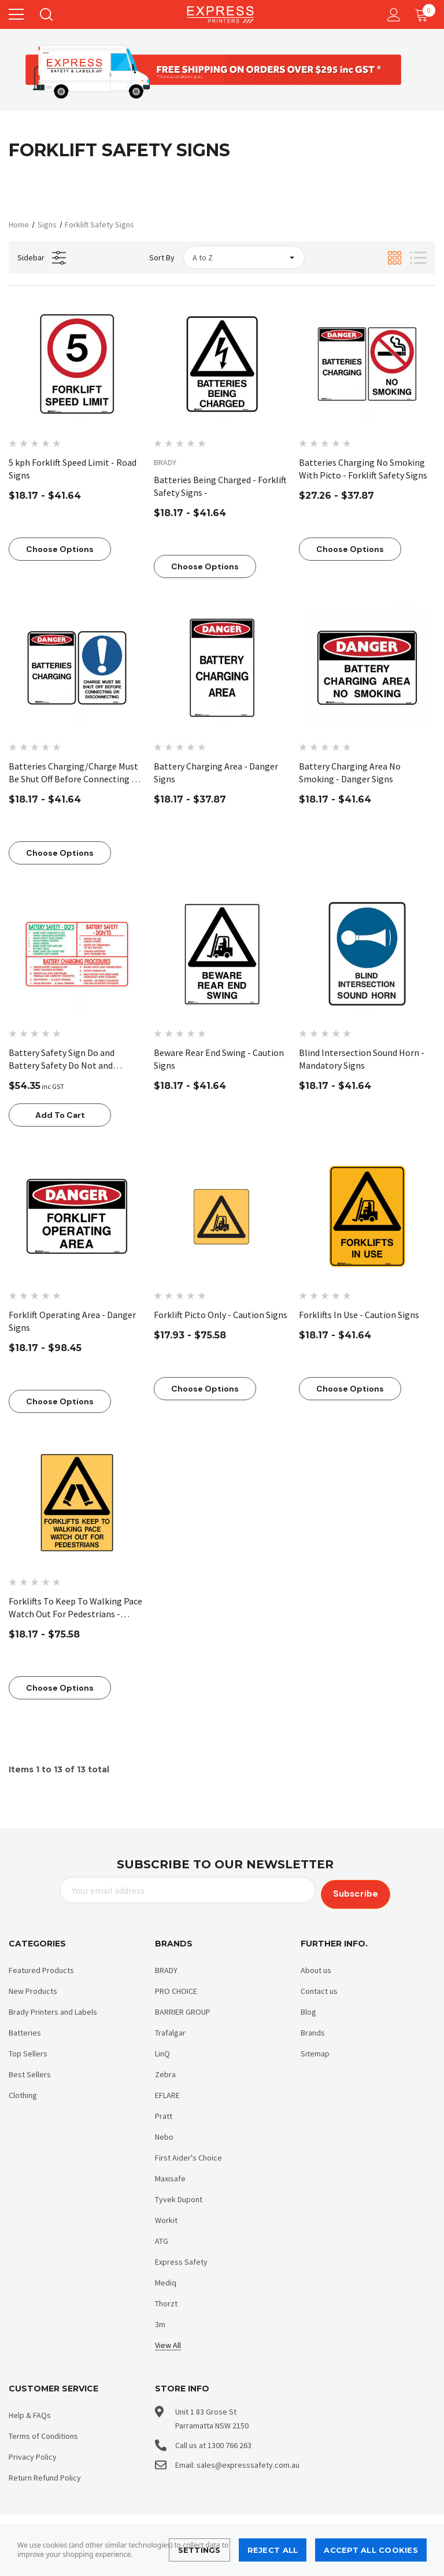  Describe the element at coordinates (222, 954) in the screenshot. I see `[Beware Rear End Swing - Caution Signs,Price range from $18.17 to $41.64]` at that location.